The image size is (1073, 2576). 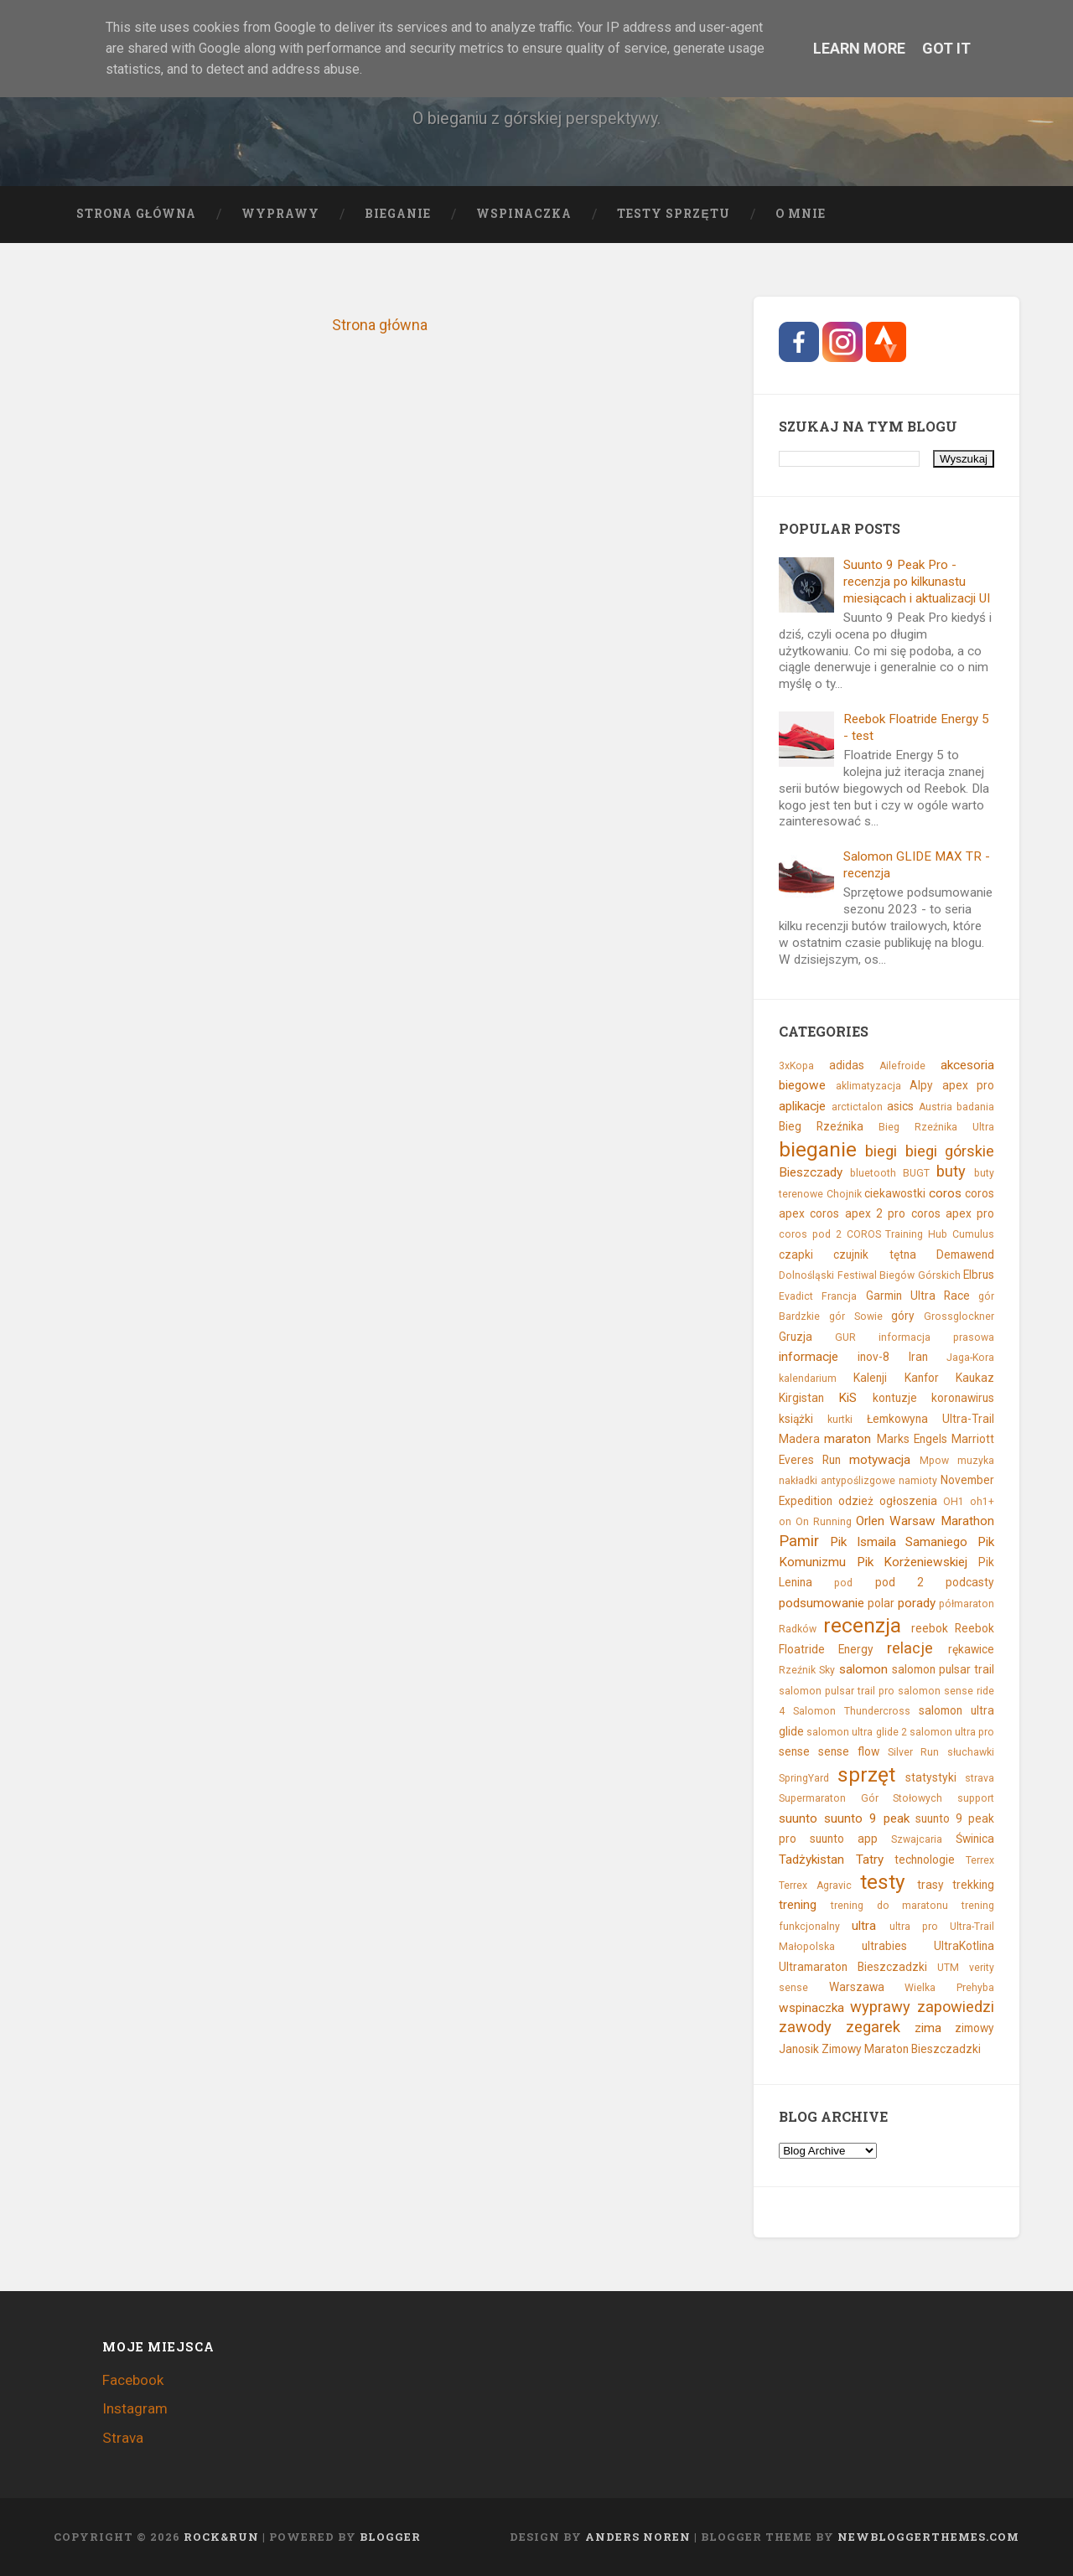 What do you see at coordinates (922, 1377) in the screenshot?
I see `Kanfor` at bounding box center [922, 1377].